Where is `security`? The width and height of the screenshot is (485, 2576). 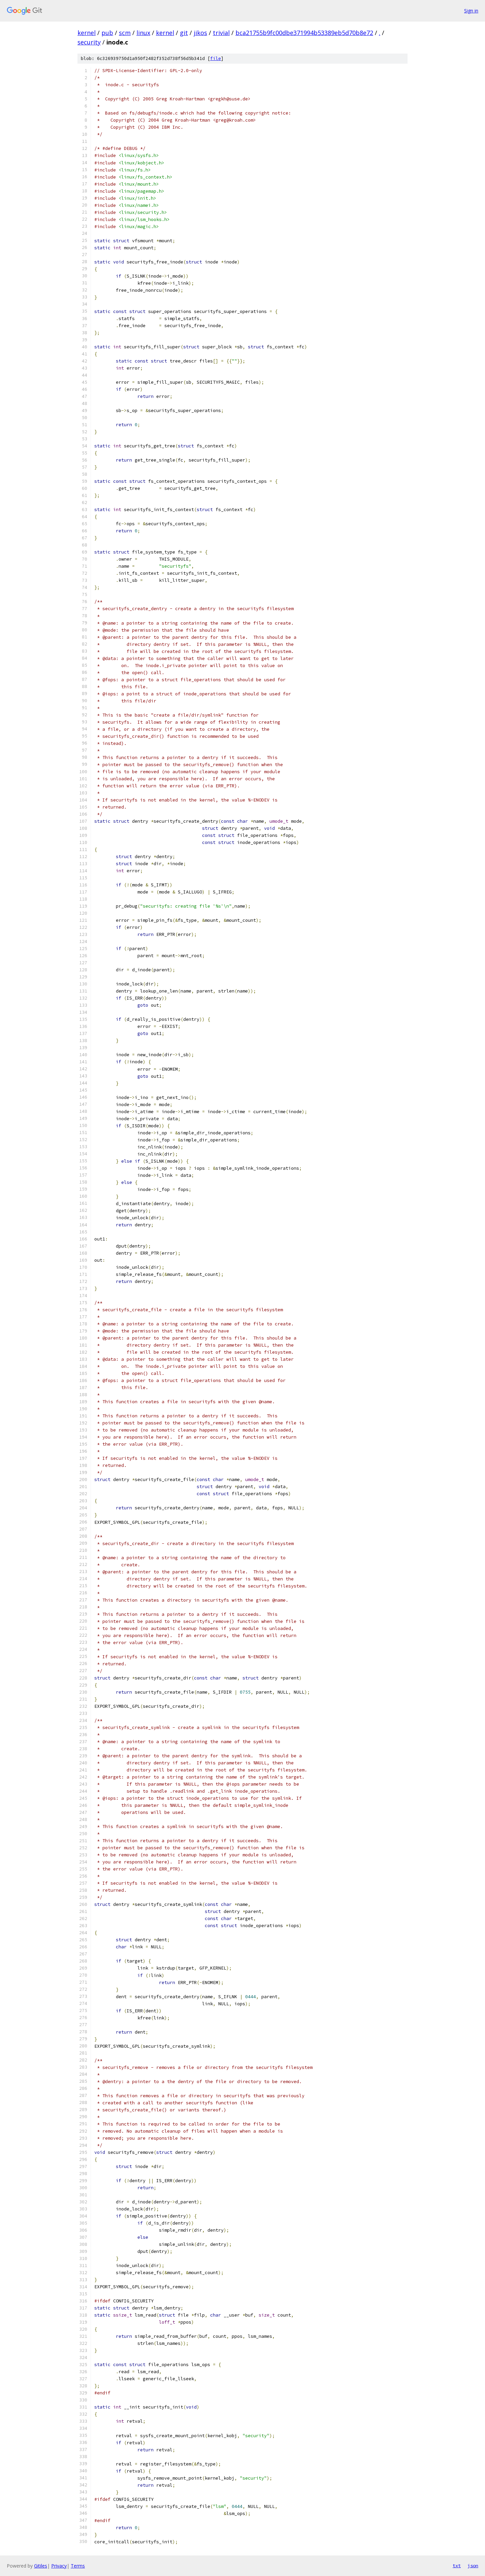
security is located at coordinates (89, 42).